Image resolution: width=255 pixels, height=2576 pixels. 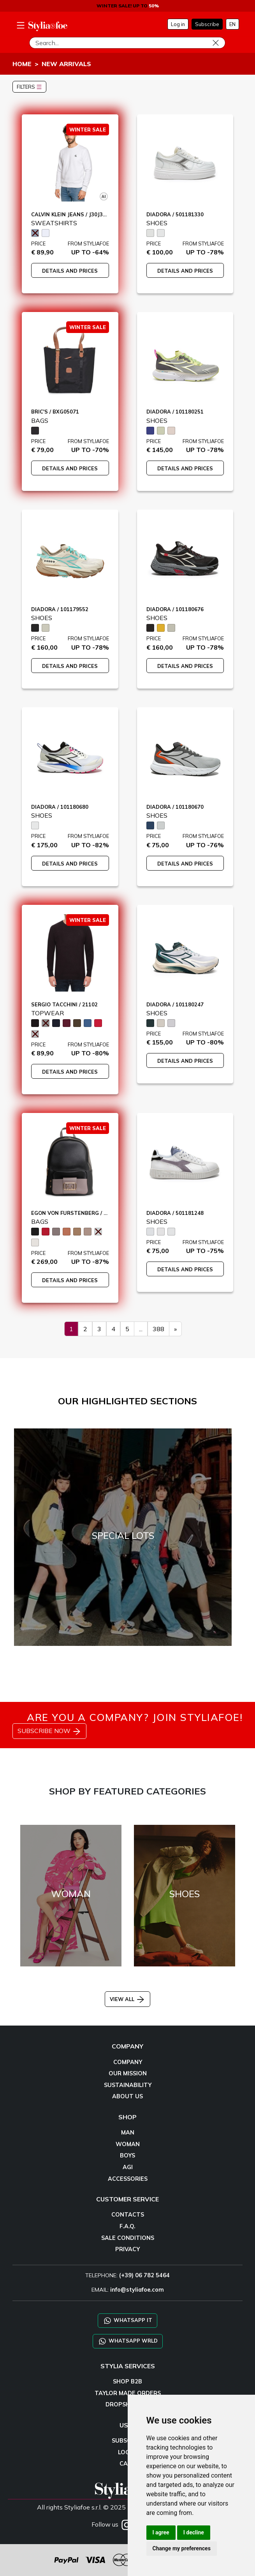 I want to click on Subscribe, so click(x=207, y=24).